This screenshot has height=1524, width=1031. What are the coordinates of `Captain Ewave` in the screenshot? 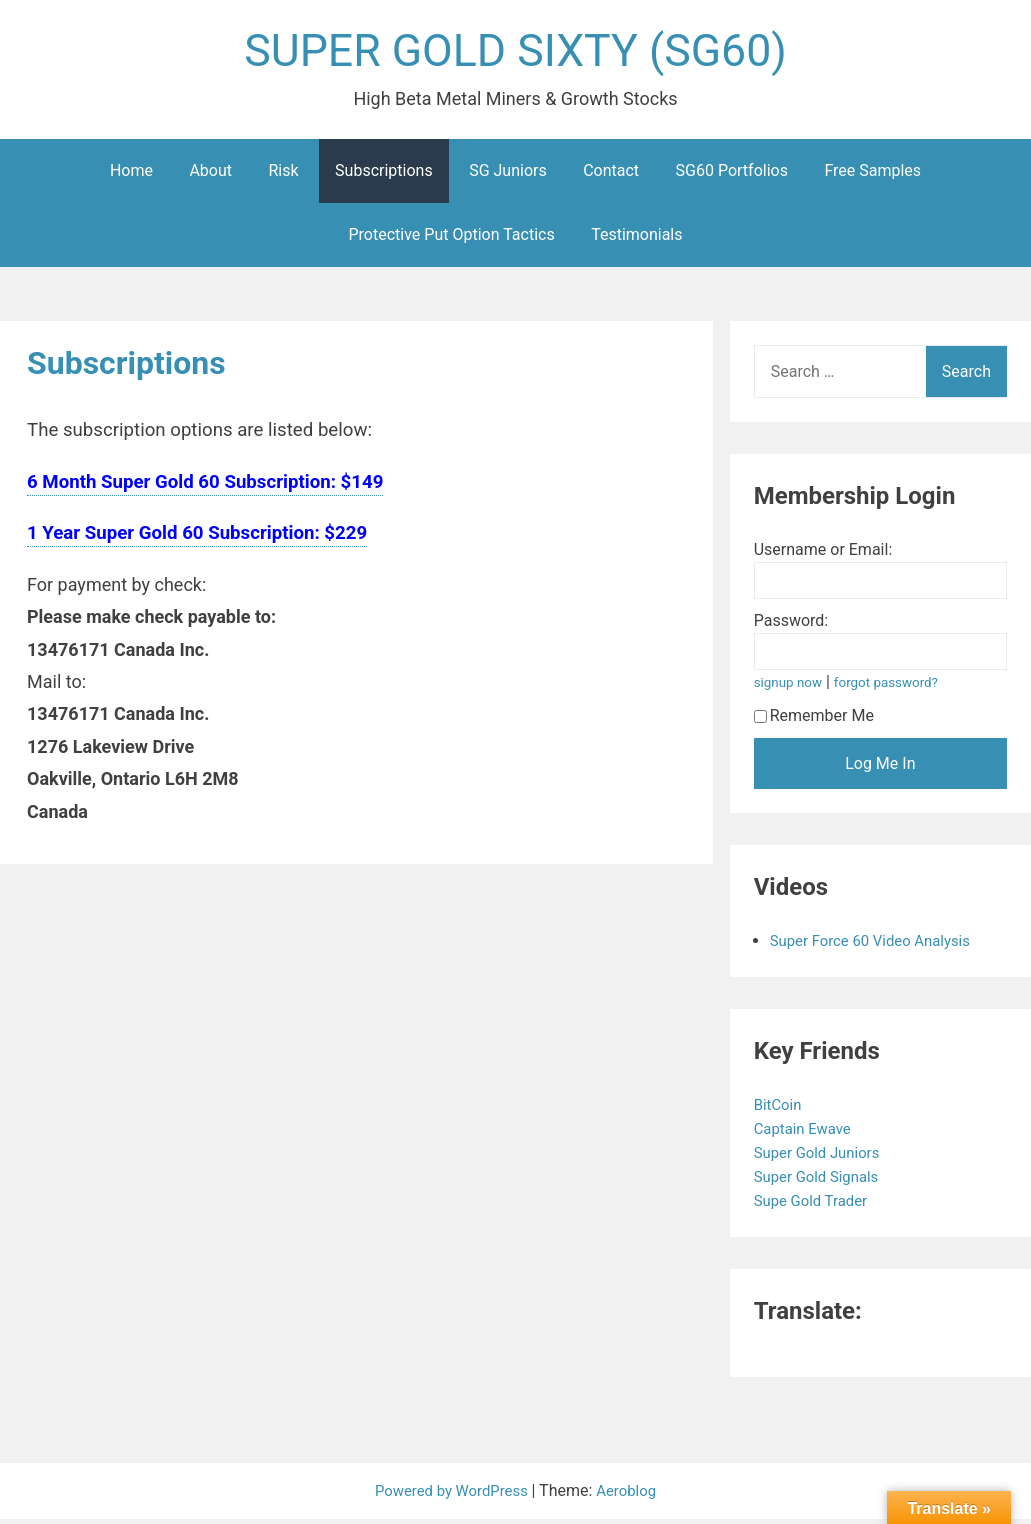 It's located at (808, 1133).